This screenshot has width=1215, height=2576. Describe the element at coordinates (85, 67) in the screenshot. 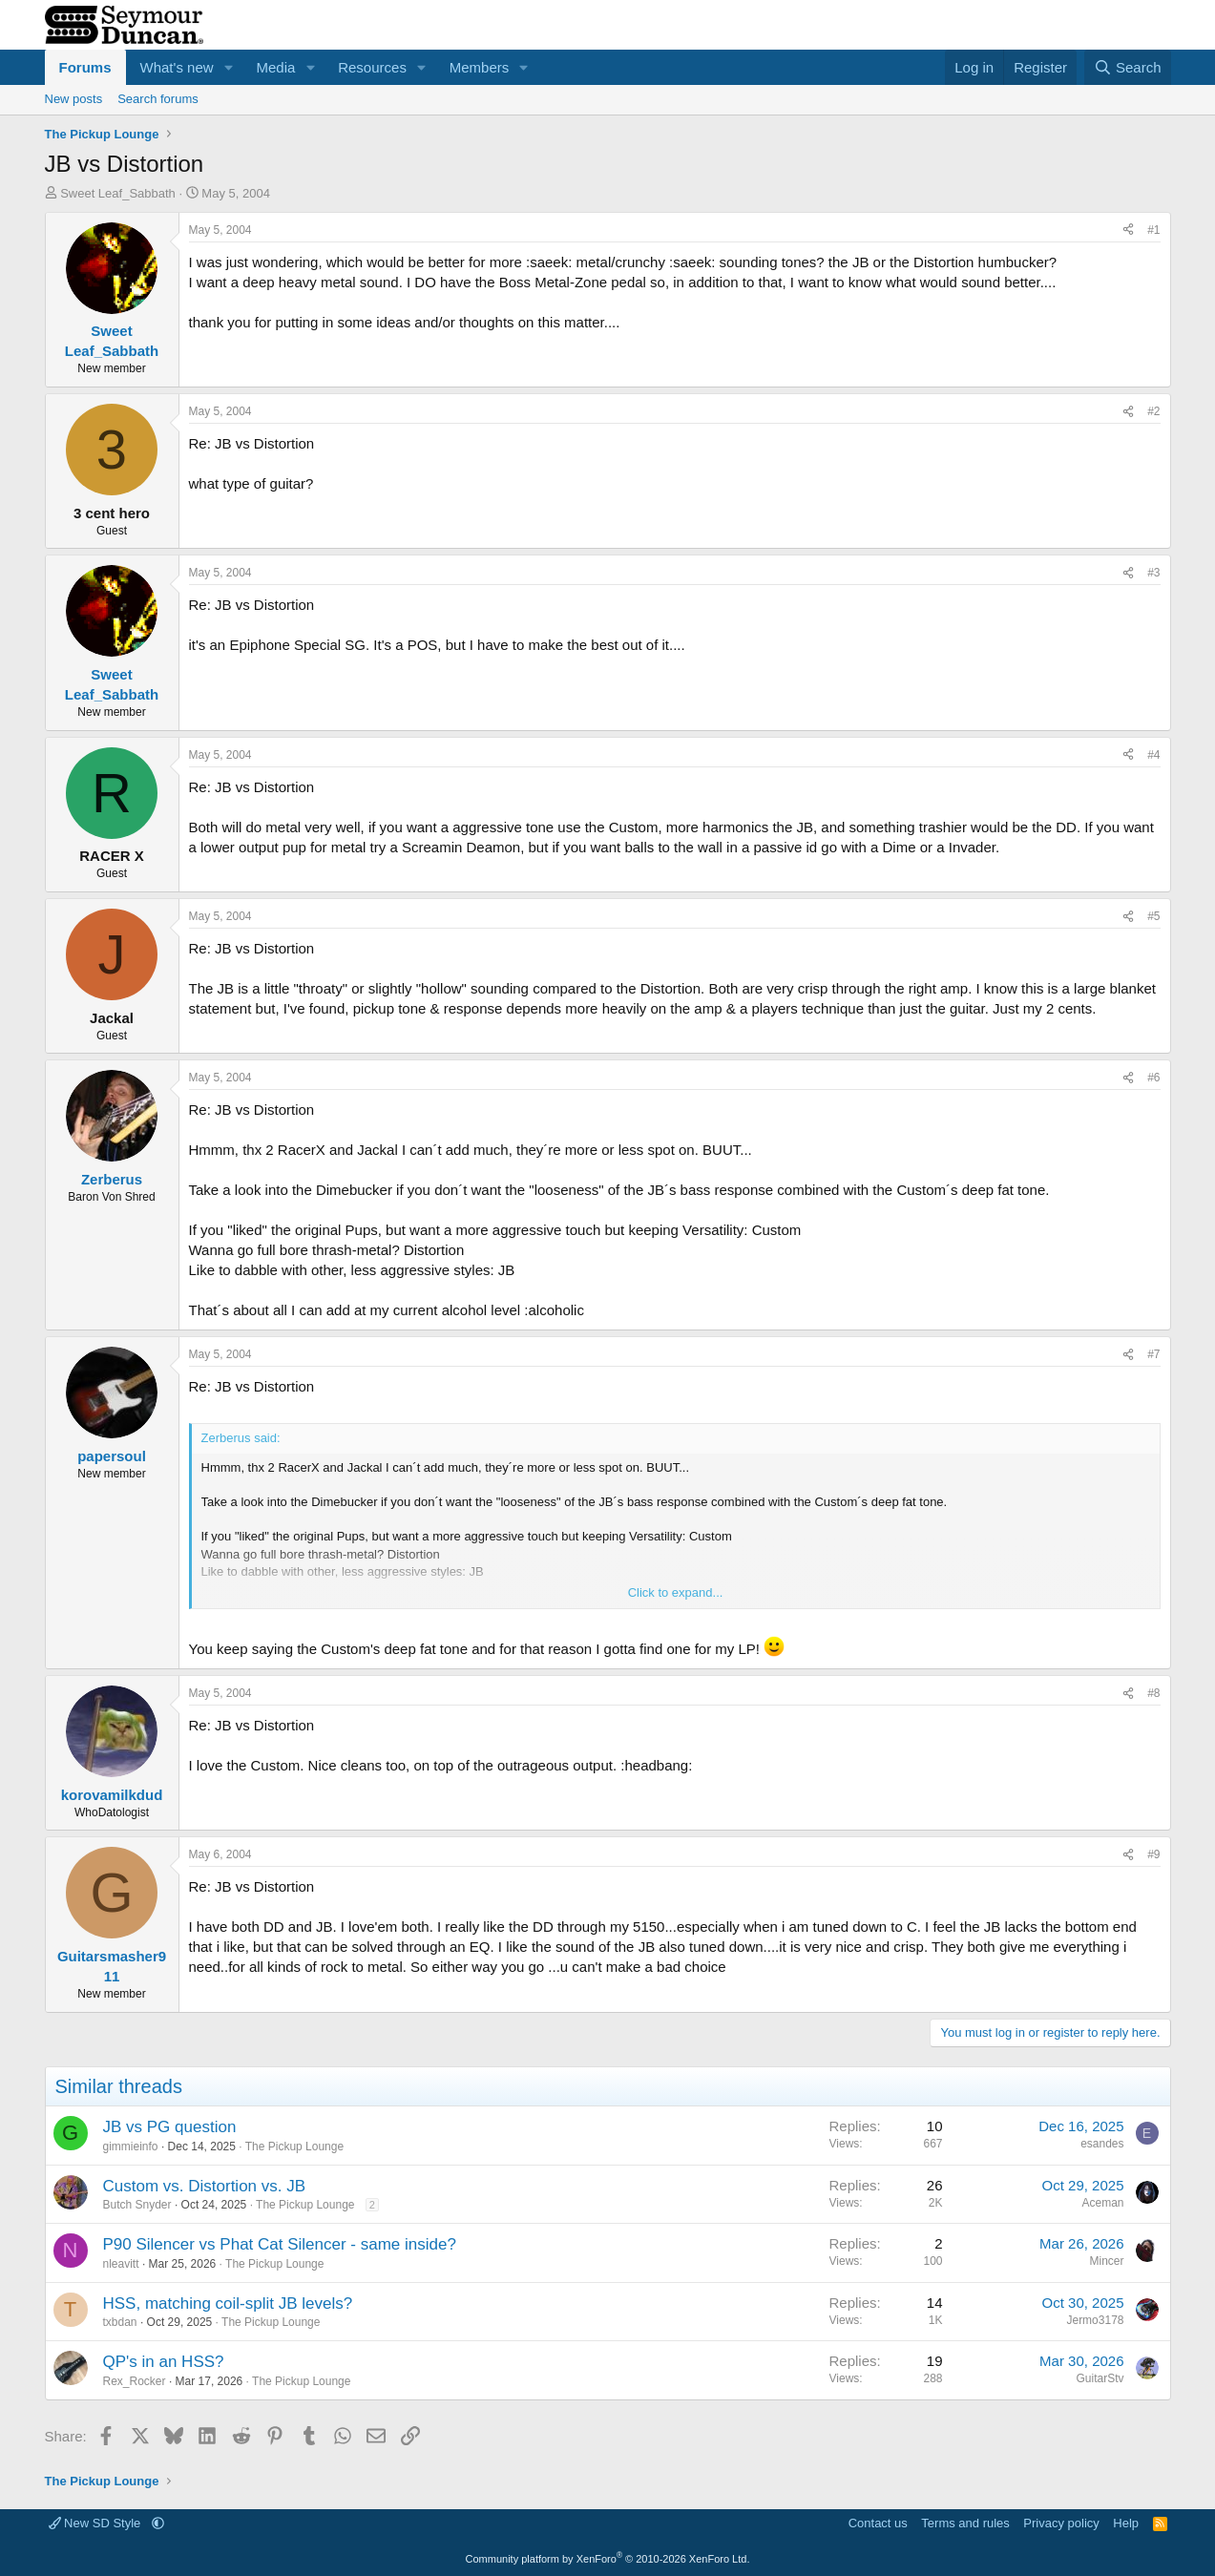

I see `Forums` at that location.